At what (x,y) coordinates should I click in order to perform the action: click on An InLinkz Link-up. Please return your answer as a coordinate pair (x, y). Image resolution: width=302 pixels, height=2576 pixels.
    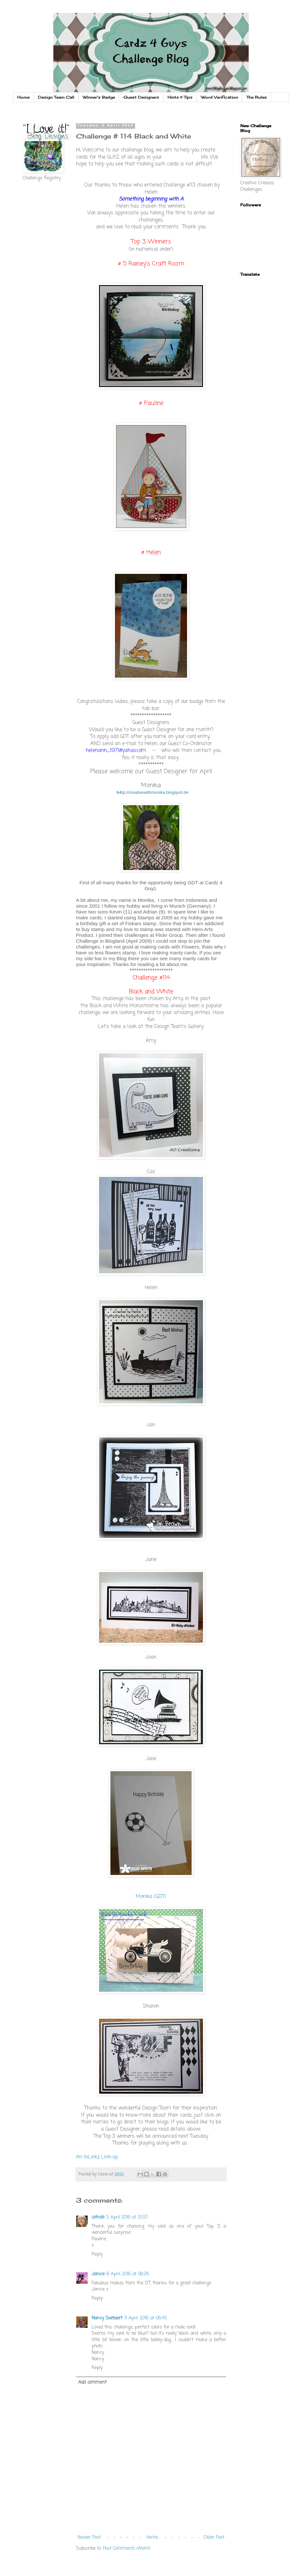
    Looking at the image, I should click on (97, 2157).